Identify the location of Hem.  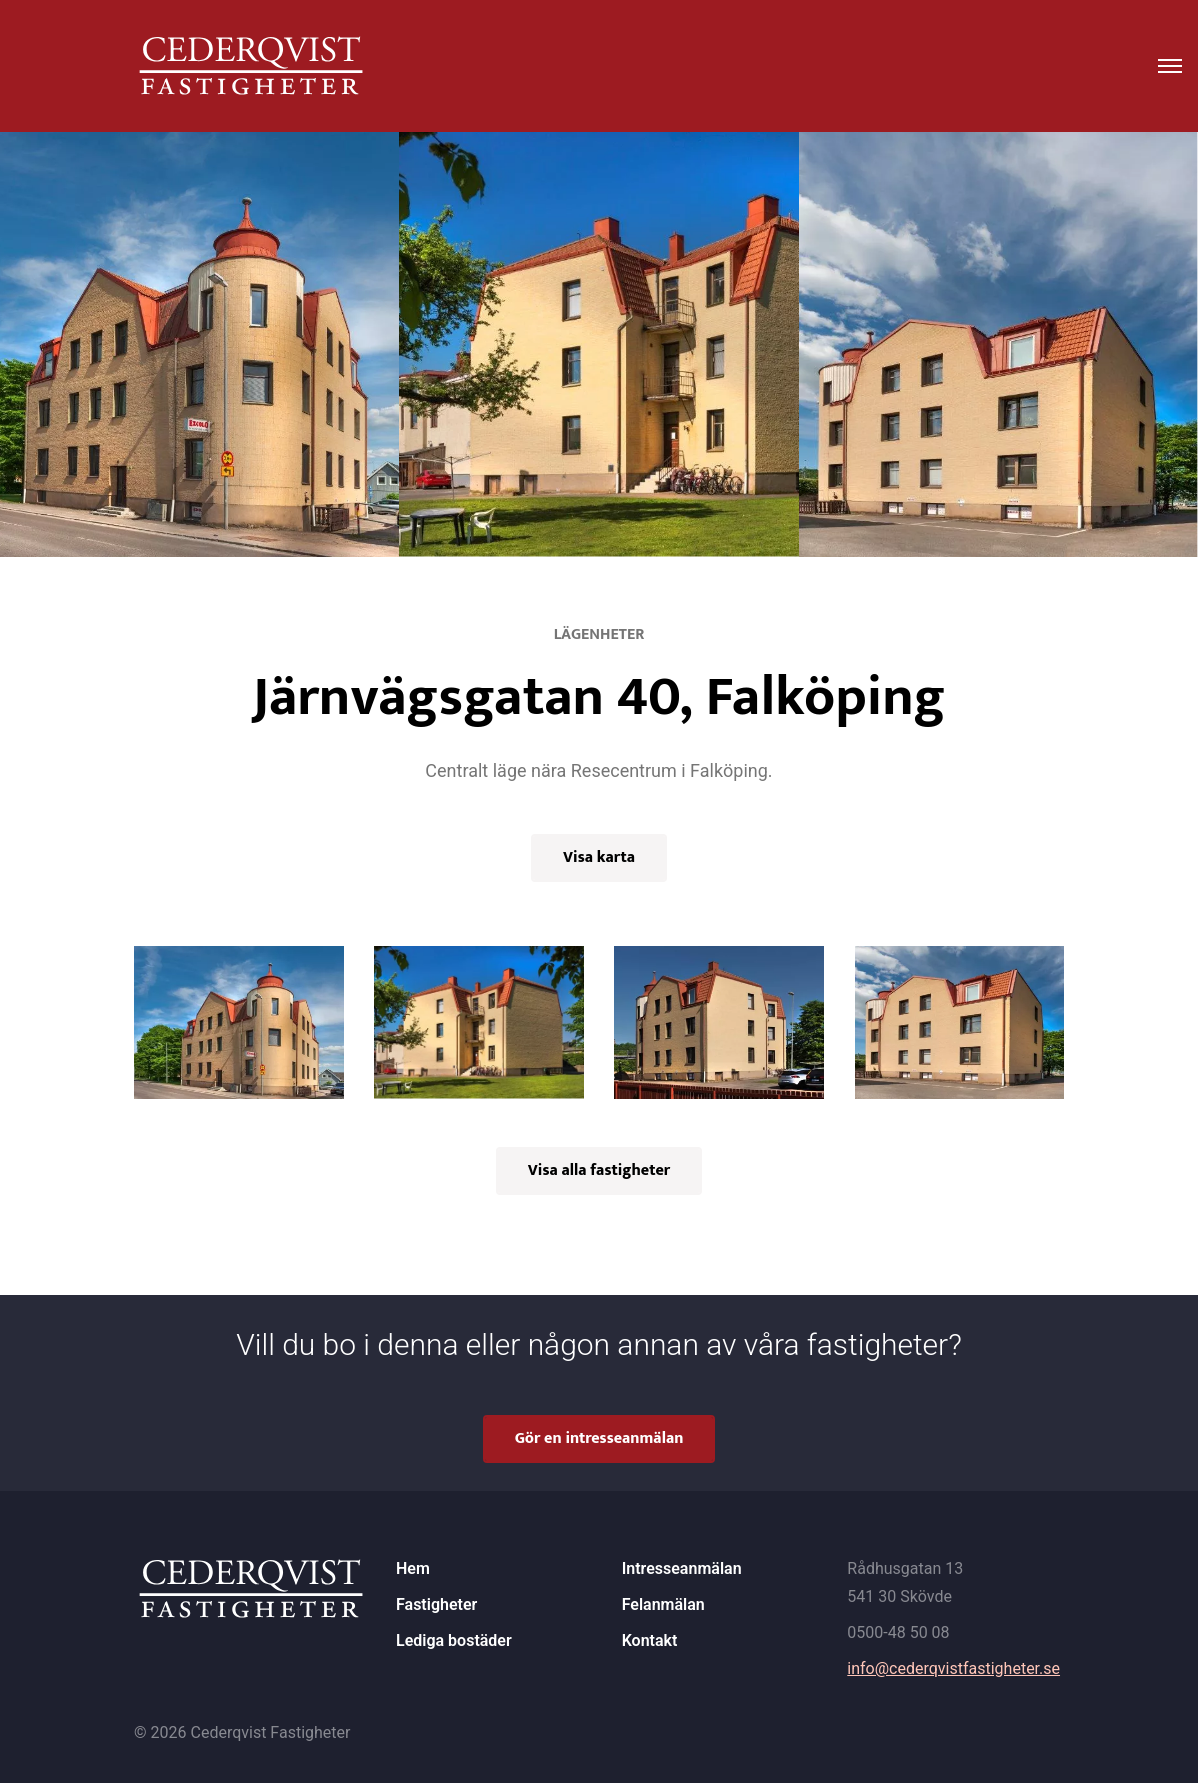
(413, 1568).